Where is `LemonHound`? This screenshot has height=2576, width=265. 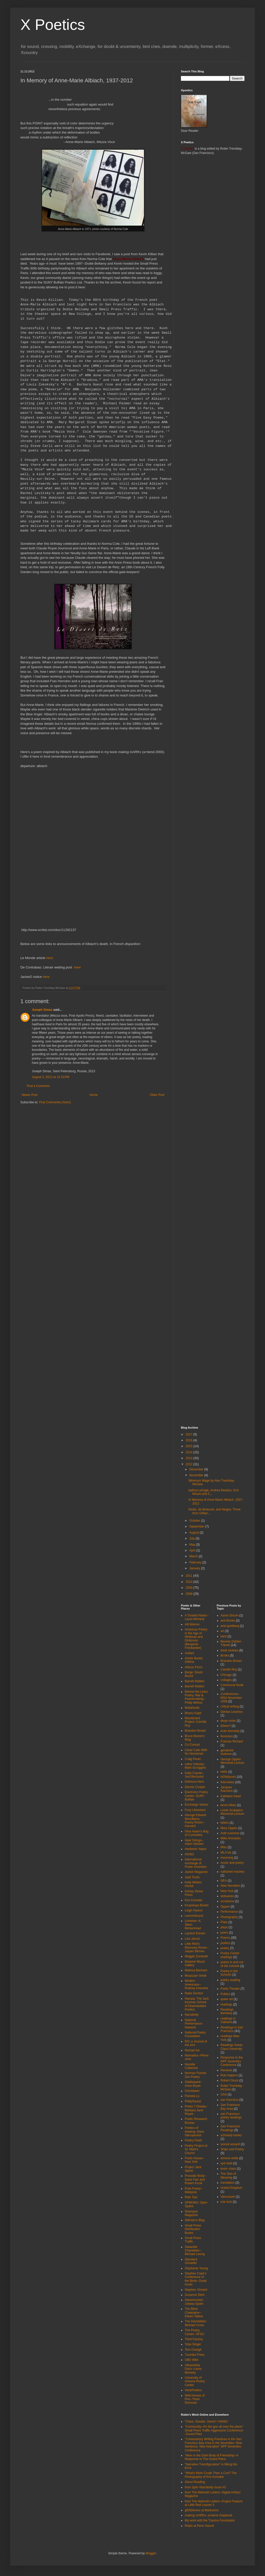
LemonHound is located at coordinates (194, 1916).